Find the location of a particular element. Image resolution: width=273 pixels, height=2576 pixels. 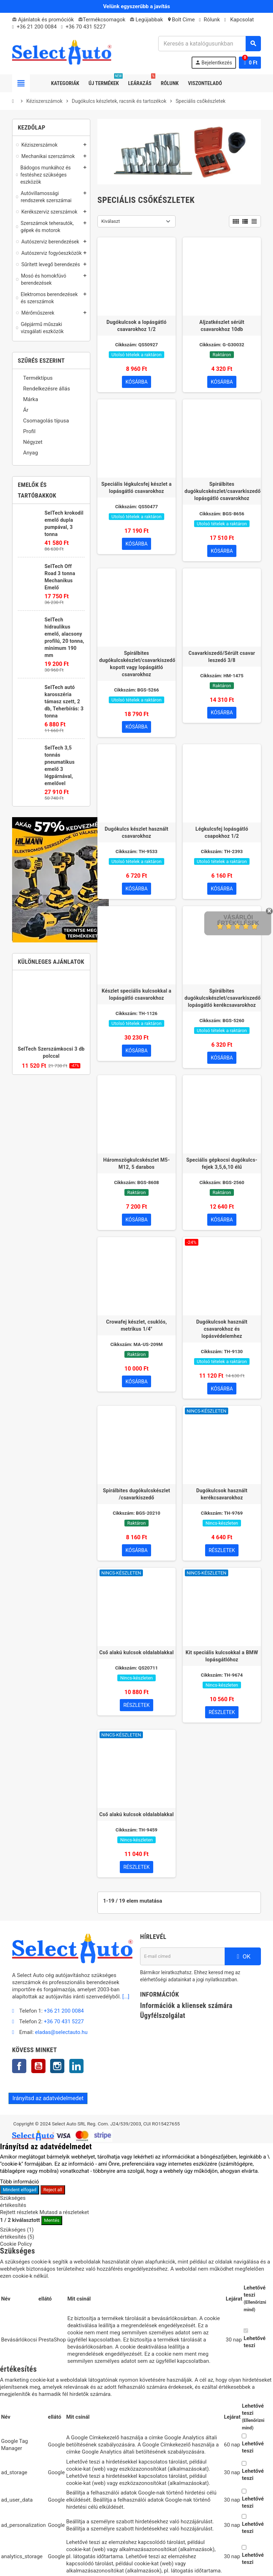

Csavarkiszedő/Sérült csavar leszedő 3/8 is located at coordinates (221, 656).